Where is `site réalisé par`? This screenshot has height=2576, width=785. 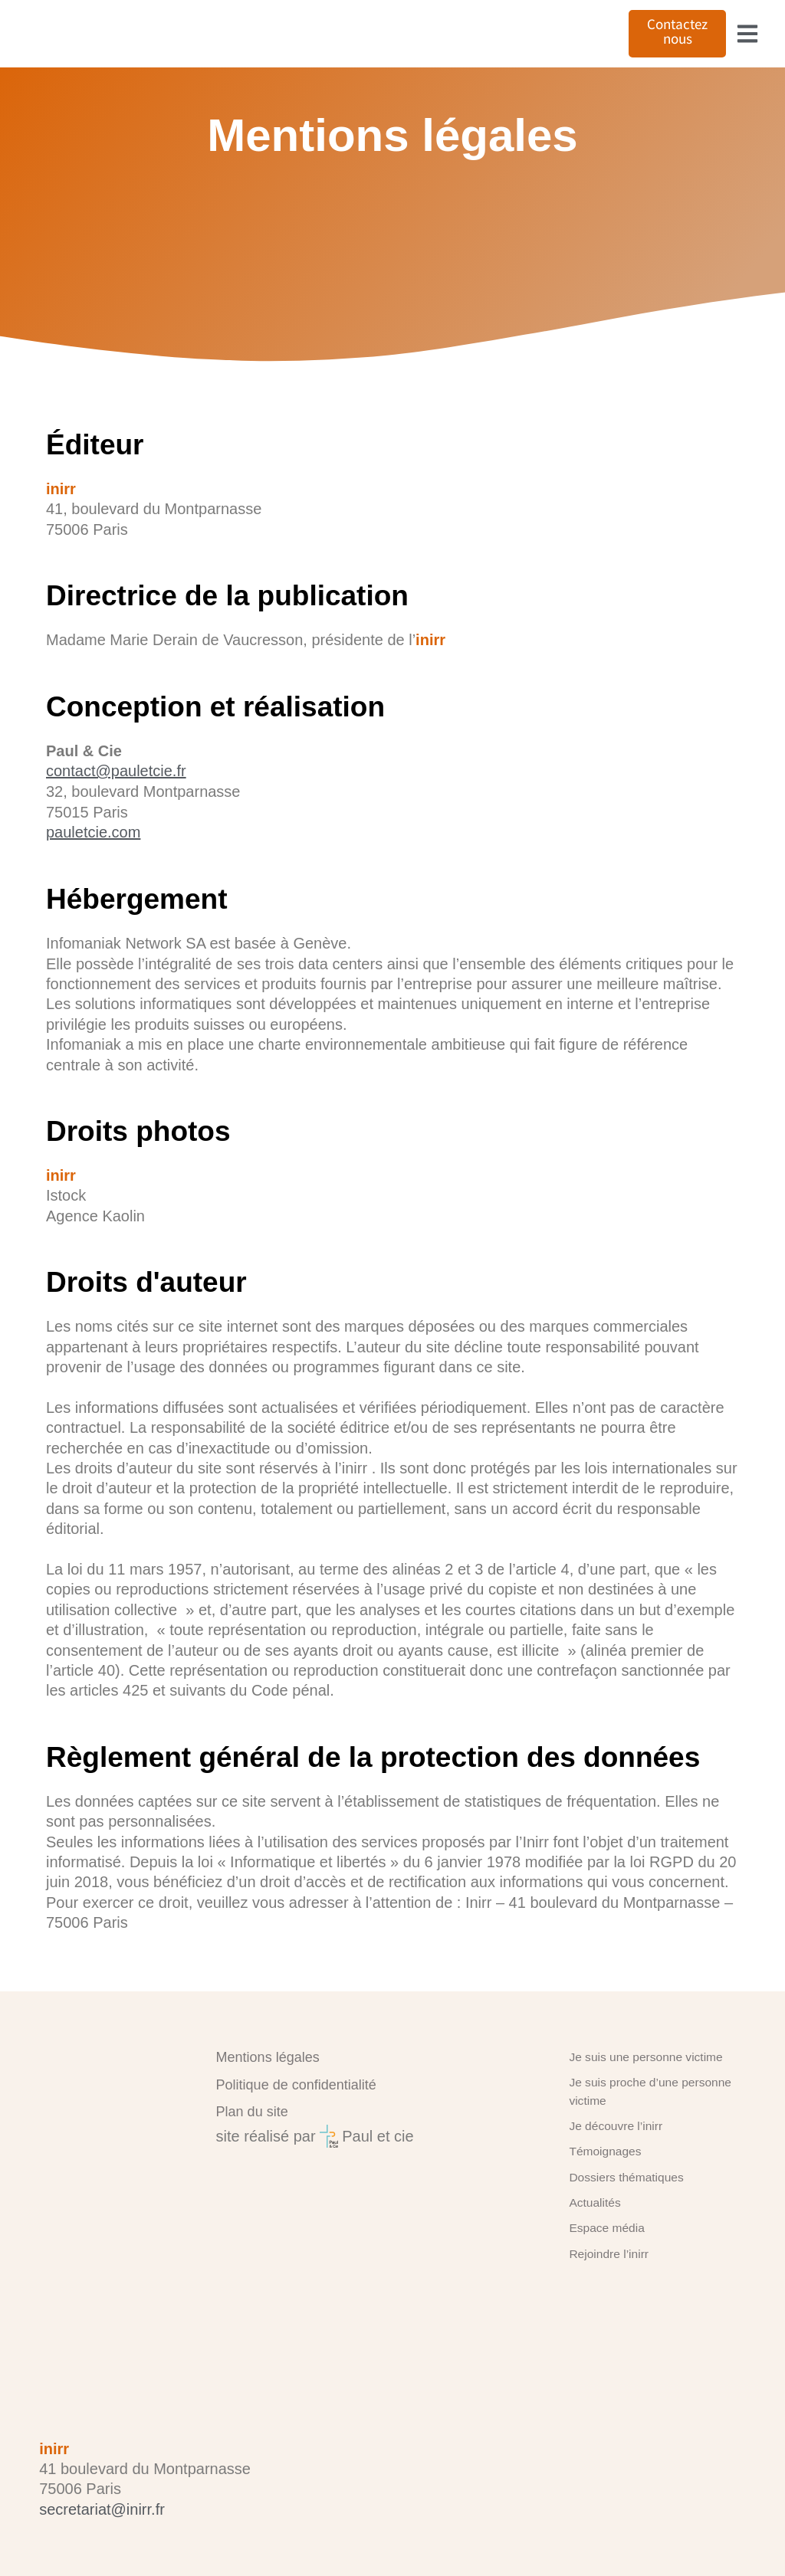 site réalisé par is located at coordinates (266, 2152).